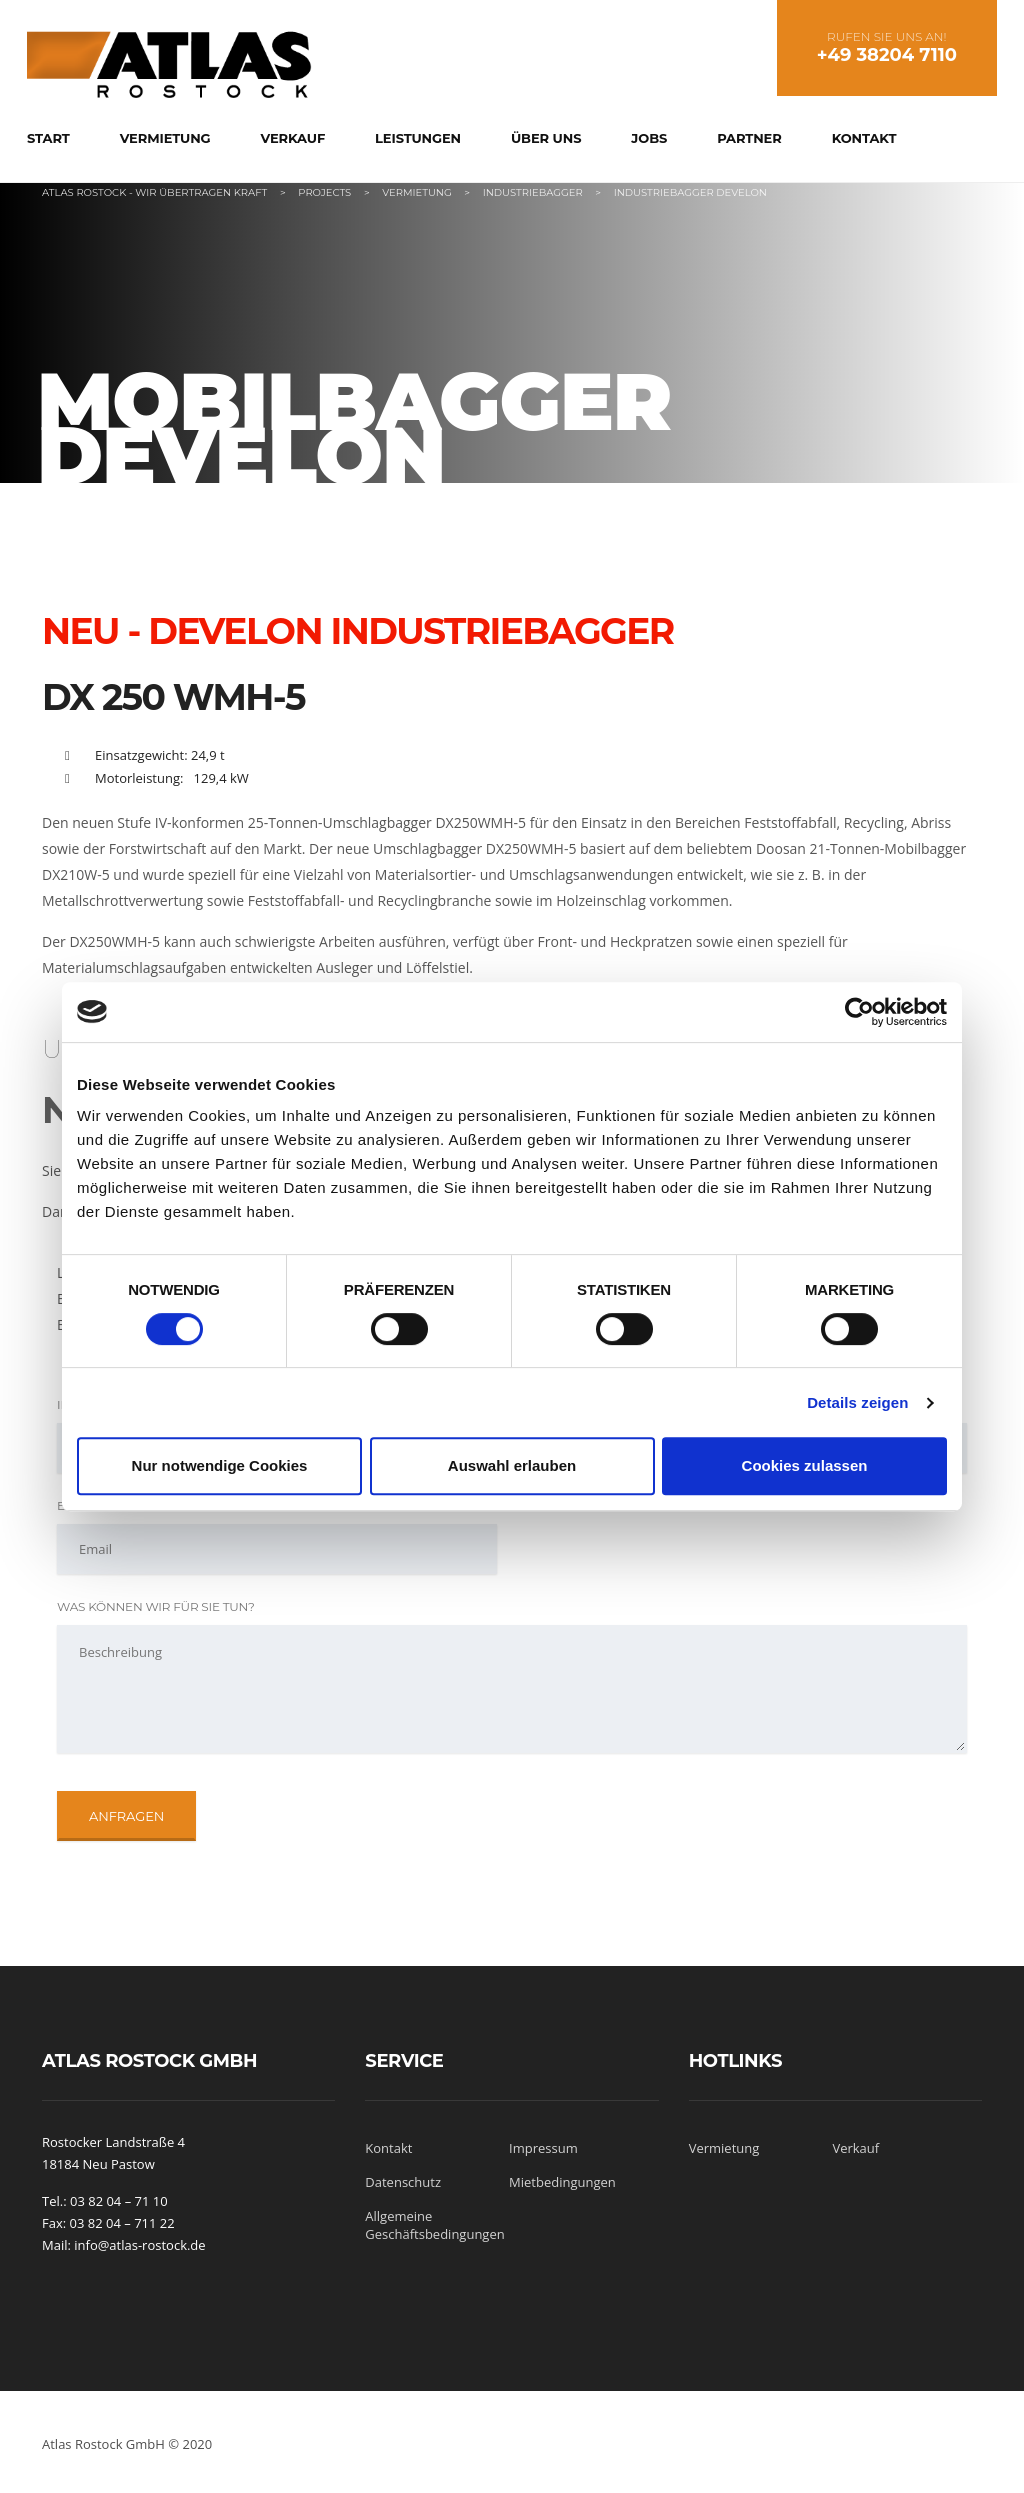  Describe the element at coordinates (546, 138) in the screenshot. I see `Über uns` at that location.